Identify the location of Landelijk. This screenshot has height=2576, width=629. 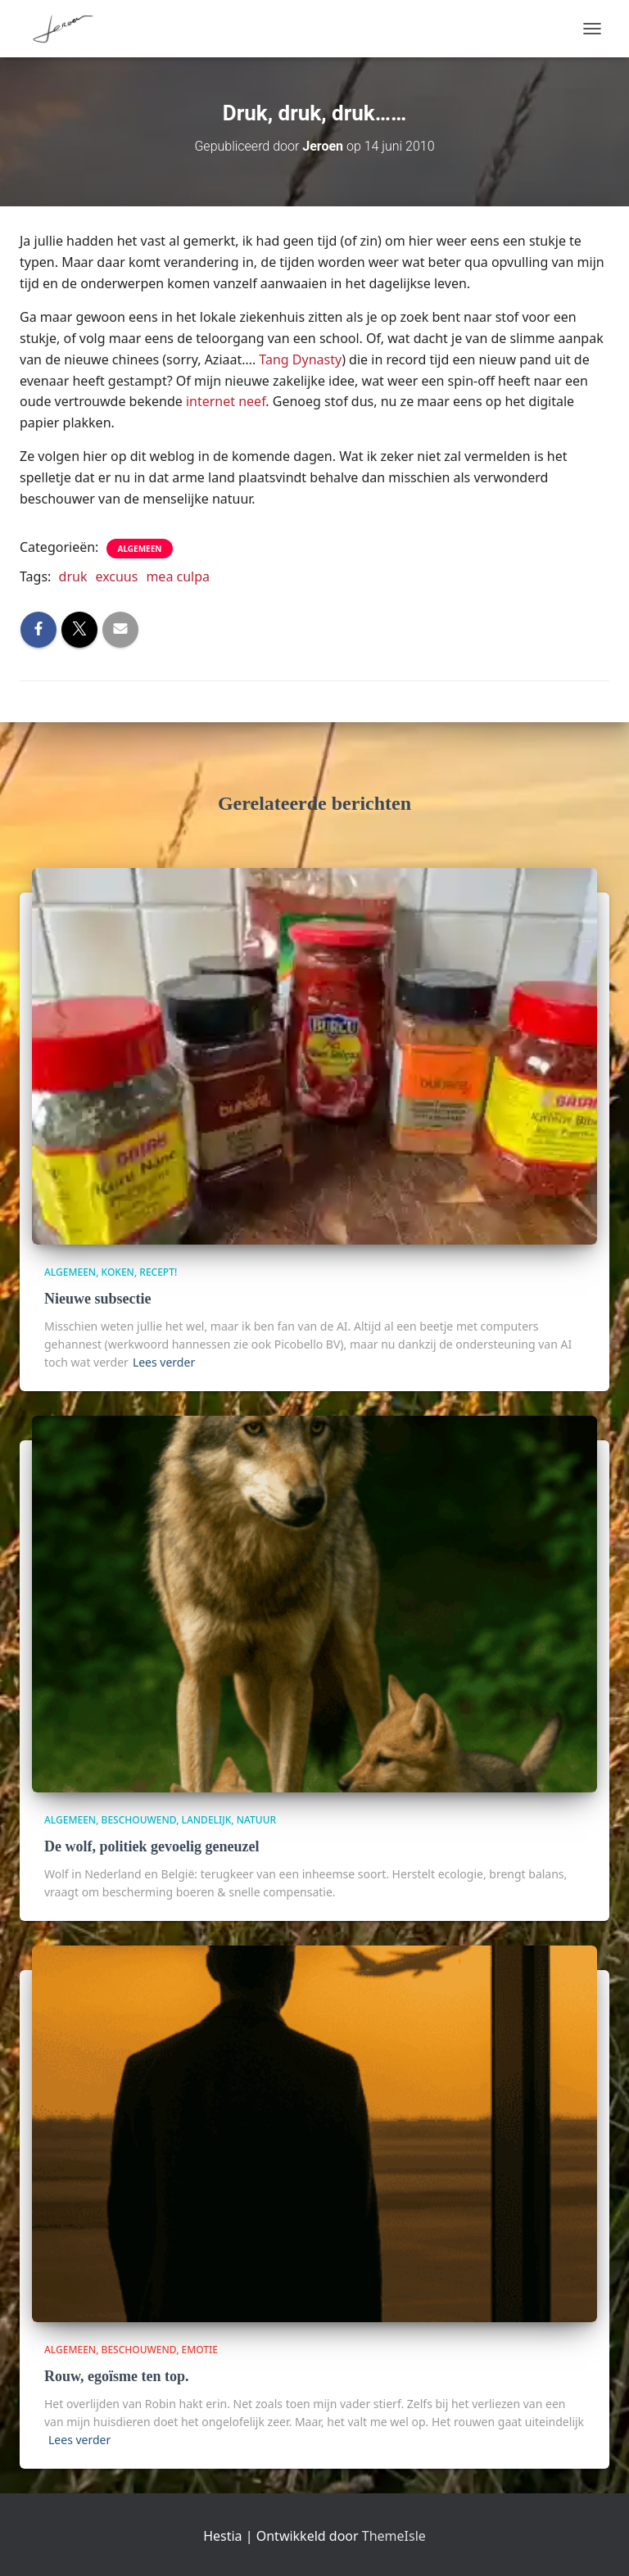
(207, 1820).